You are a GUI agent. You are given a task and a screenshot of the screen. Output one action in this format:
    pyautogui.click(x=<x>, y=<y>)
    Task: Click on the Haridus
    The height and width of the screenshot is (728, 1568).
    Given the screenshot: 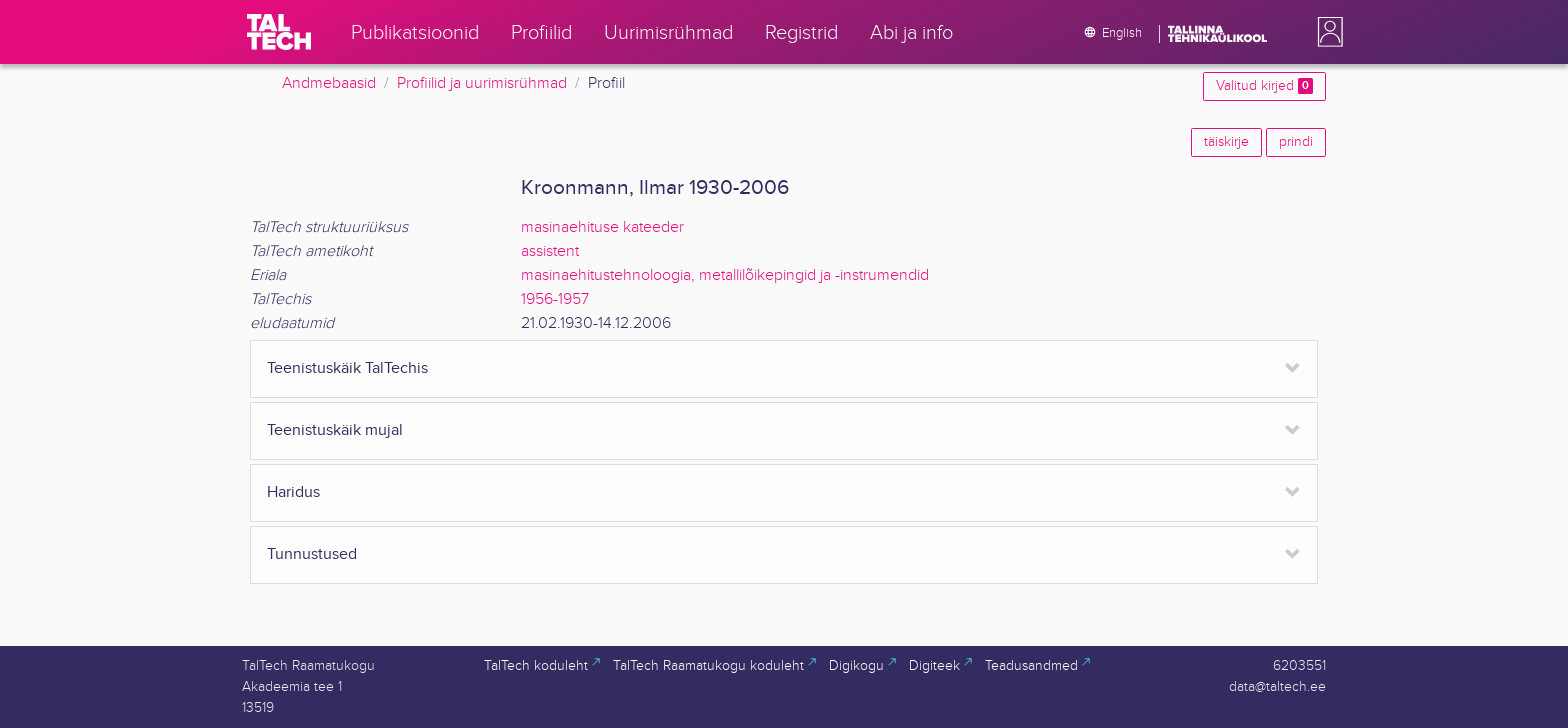 What is the action you would take?
    pyautogui.click(x=293, y=492)
    